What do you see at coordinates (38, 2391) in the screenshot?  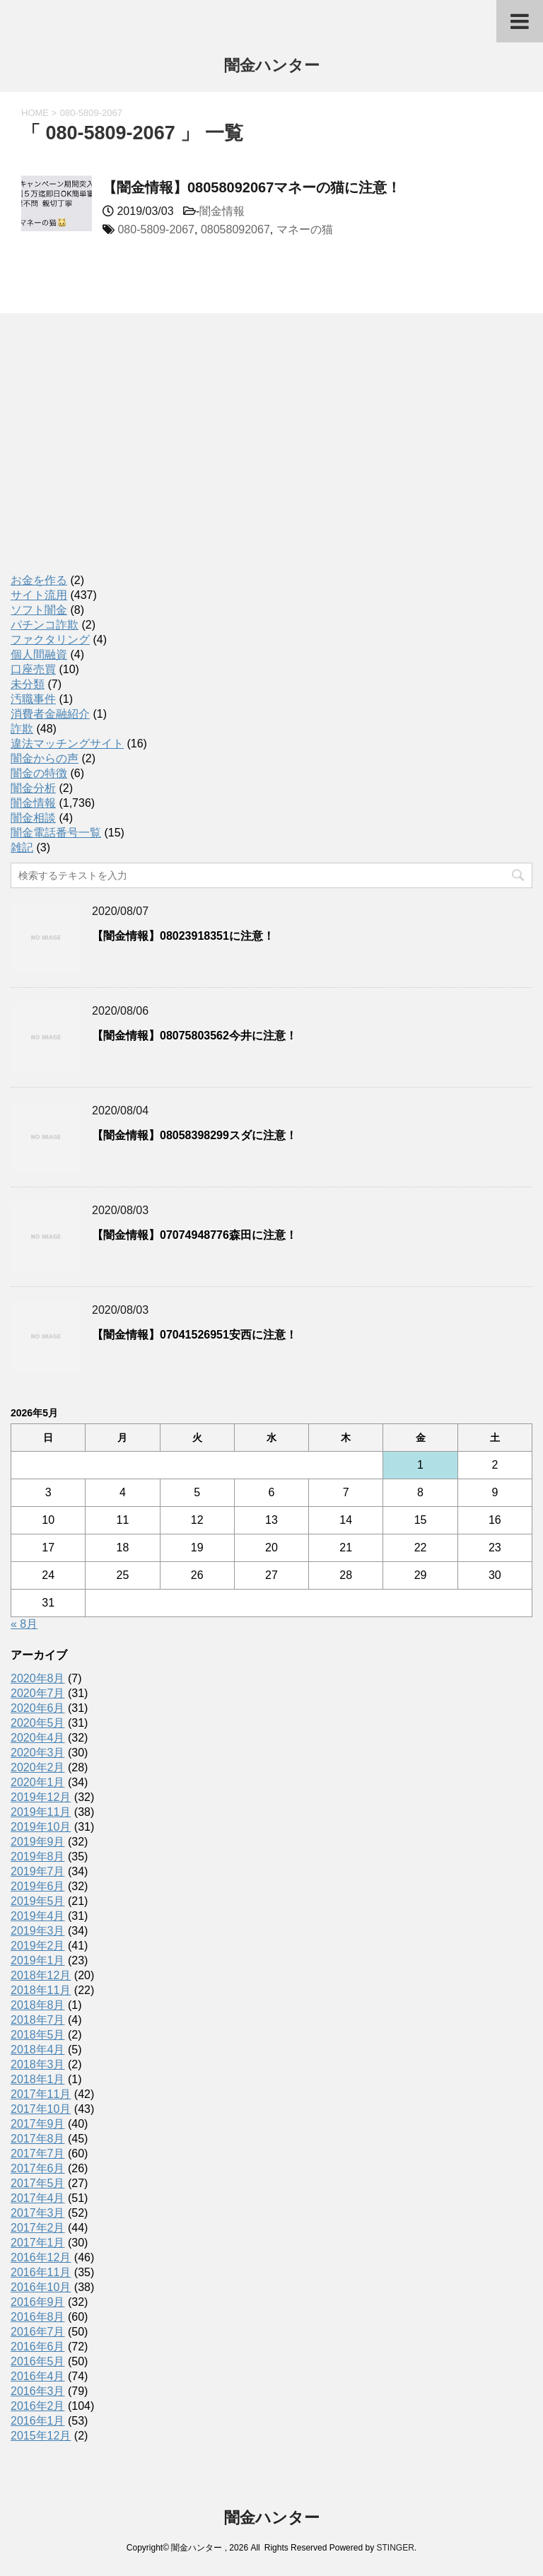 I see `2016年3月` at bounding box center [38, 2391].